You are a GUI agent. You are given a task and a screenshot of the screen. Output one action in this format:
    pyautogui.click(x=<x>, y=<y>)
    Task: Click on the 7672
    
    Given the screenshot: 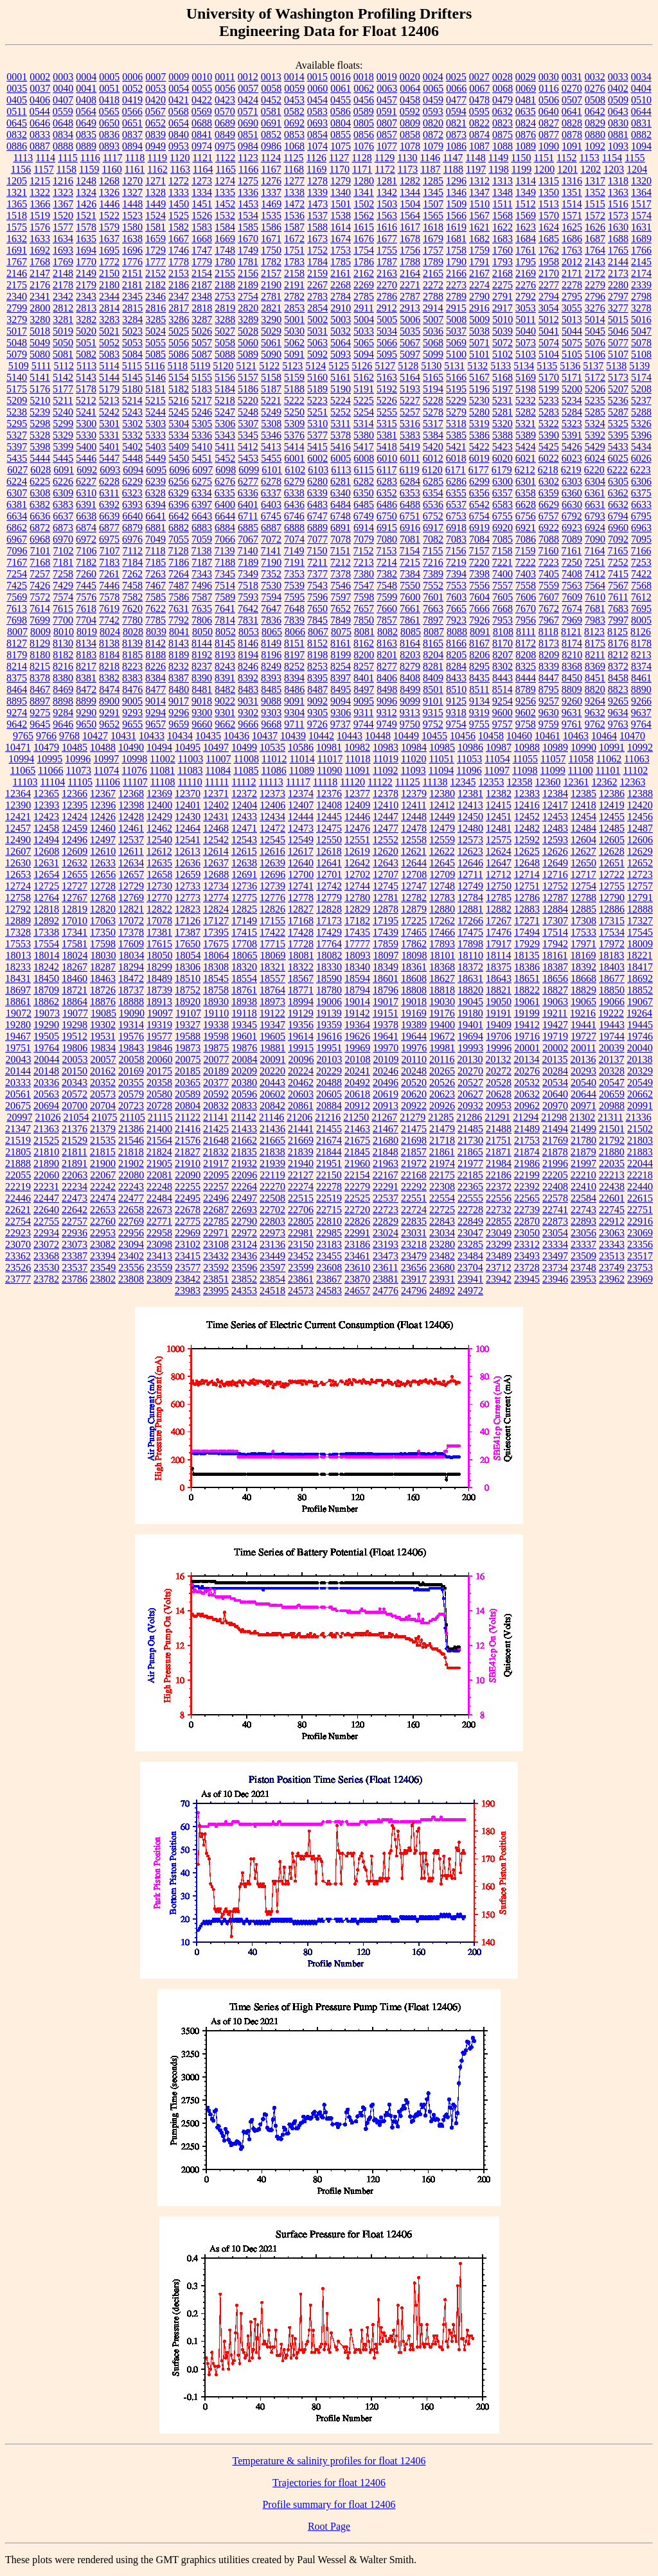 What is the action you would take?
    pyautogui.click(x=548, y=608)
    